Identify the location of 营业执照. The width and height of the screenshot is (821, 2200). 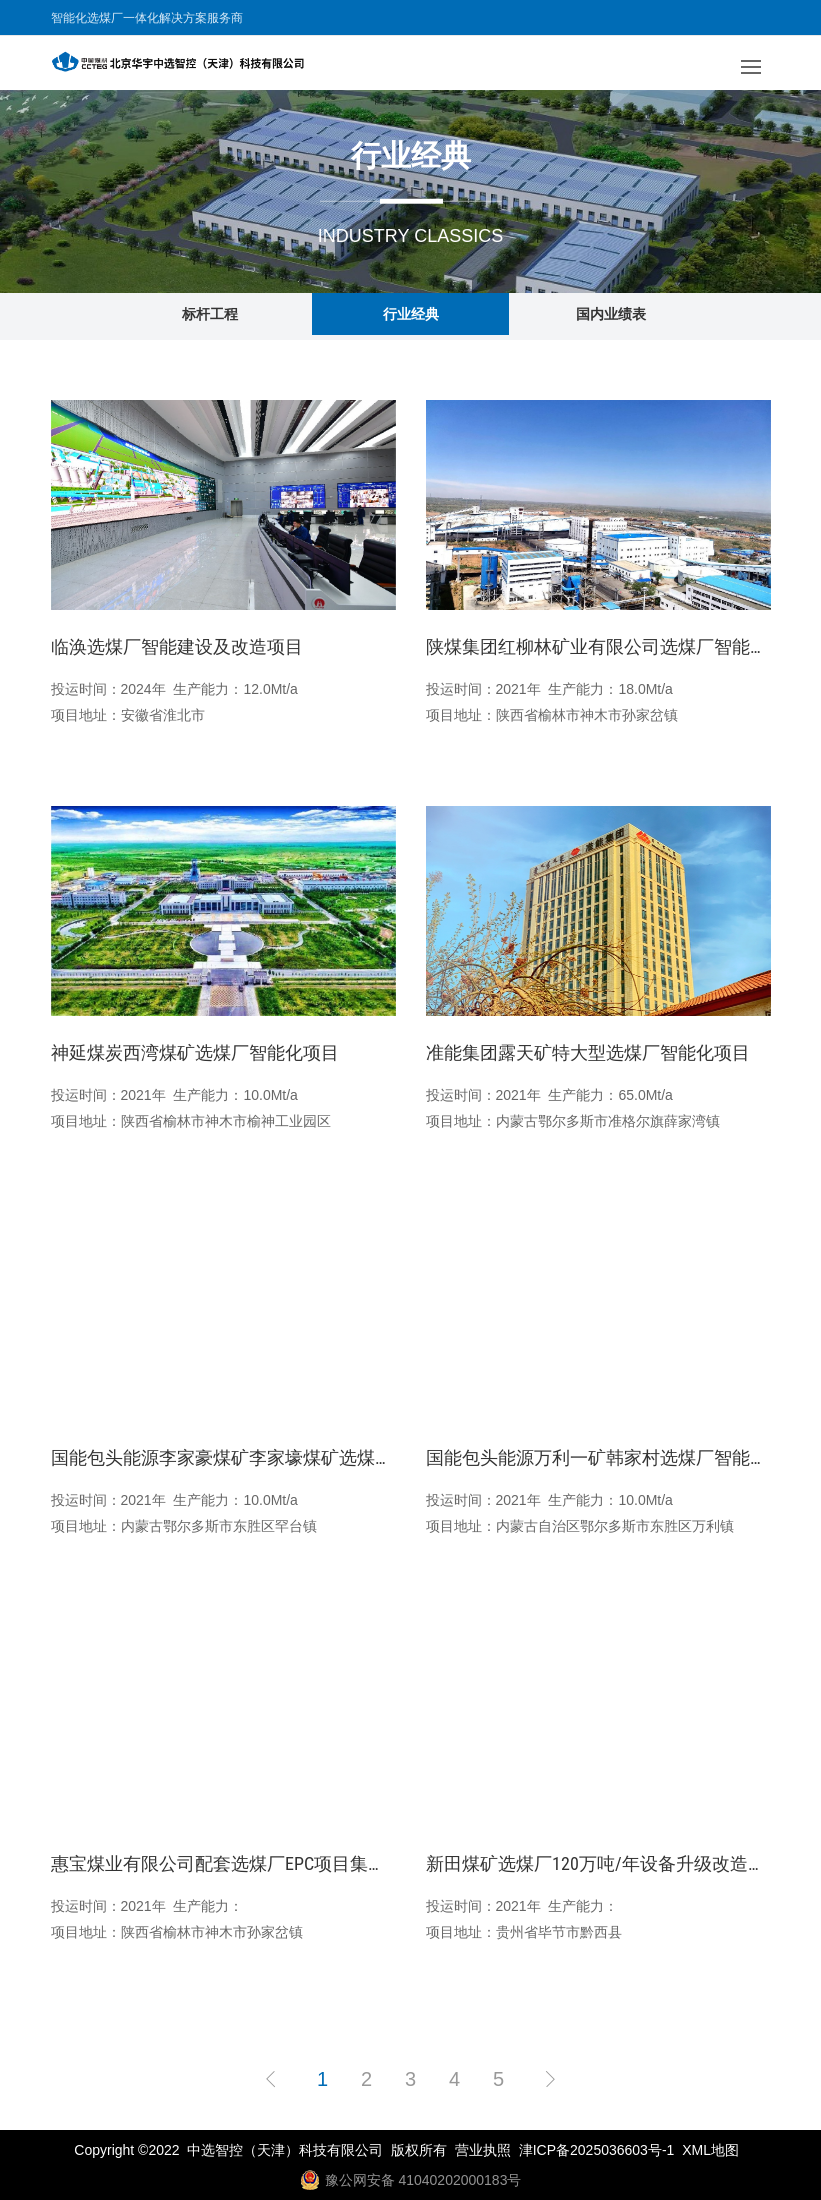
(483, 2150).